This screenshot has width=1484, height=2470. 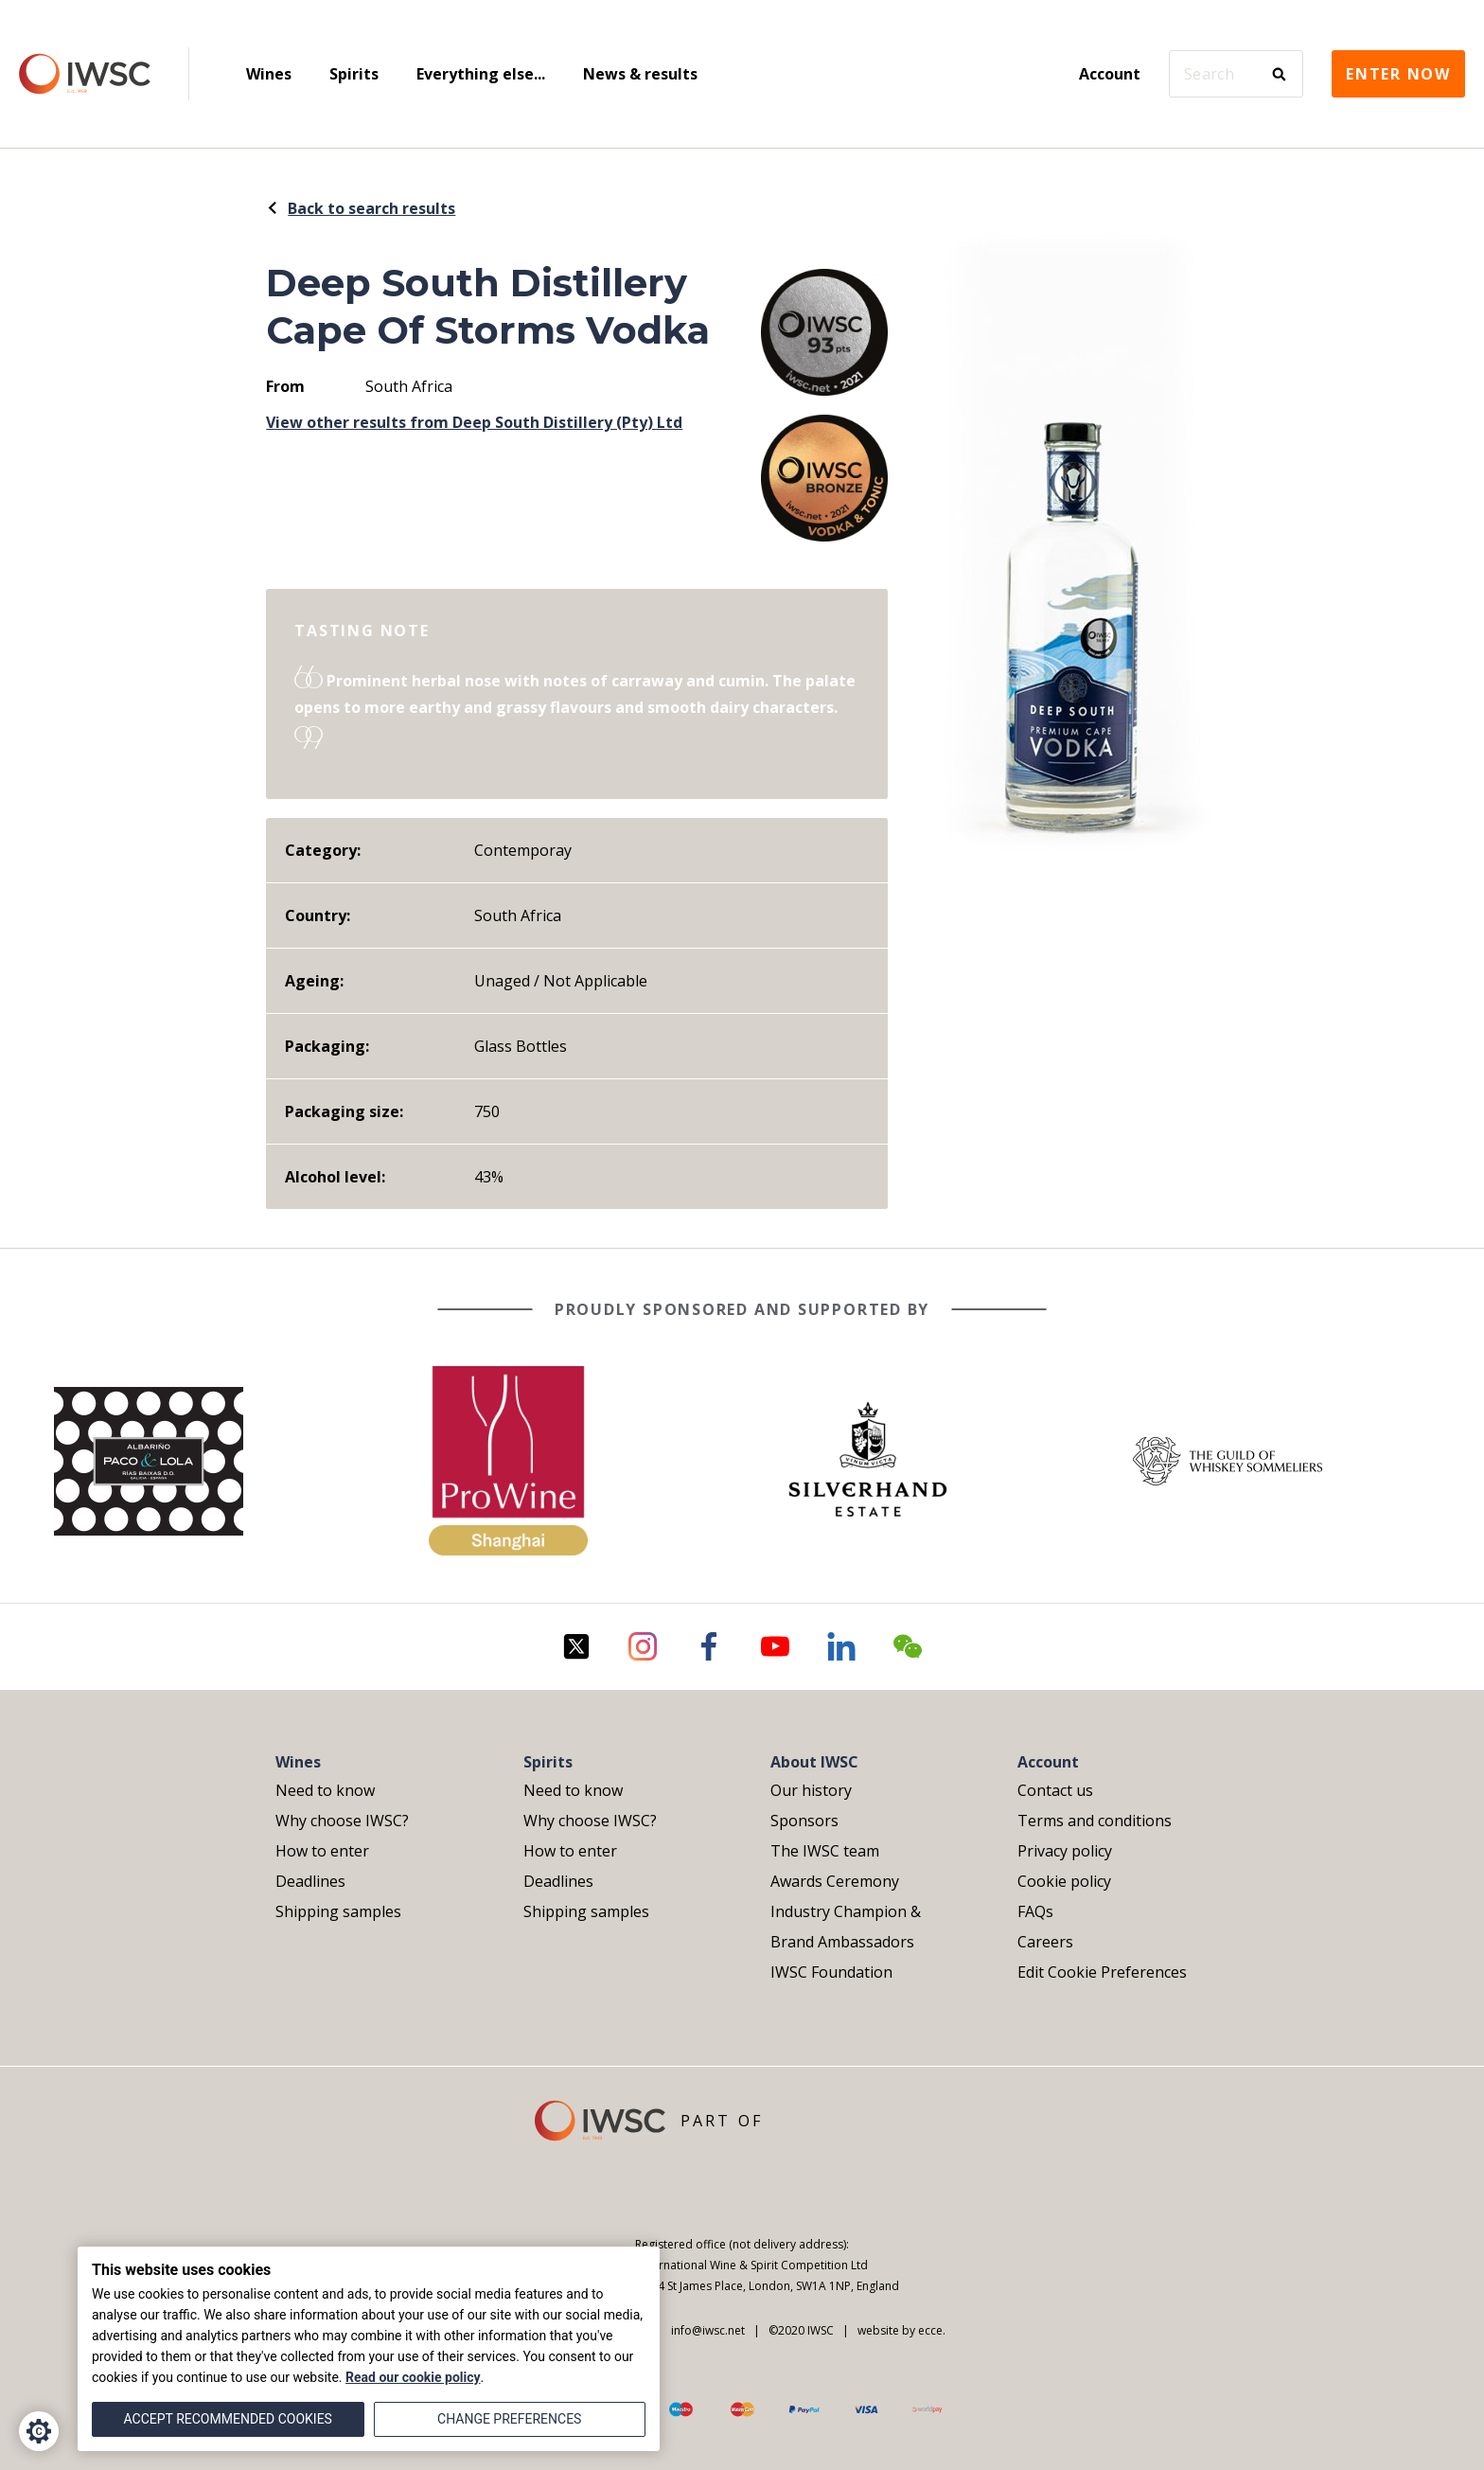 What do you see at coordinates (413, 2377) in the screenshot?
I see `Read our cookie policy` at bounding box center [413, 2377].